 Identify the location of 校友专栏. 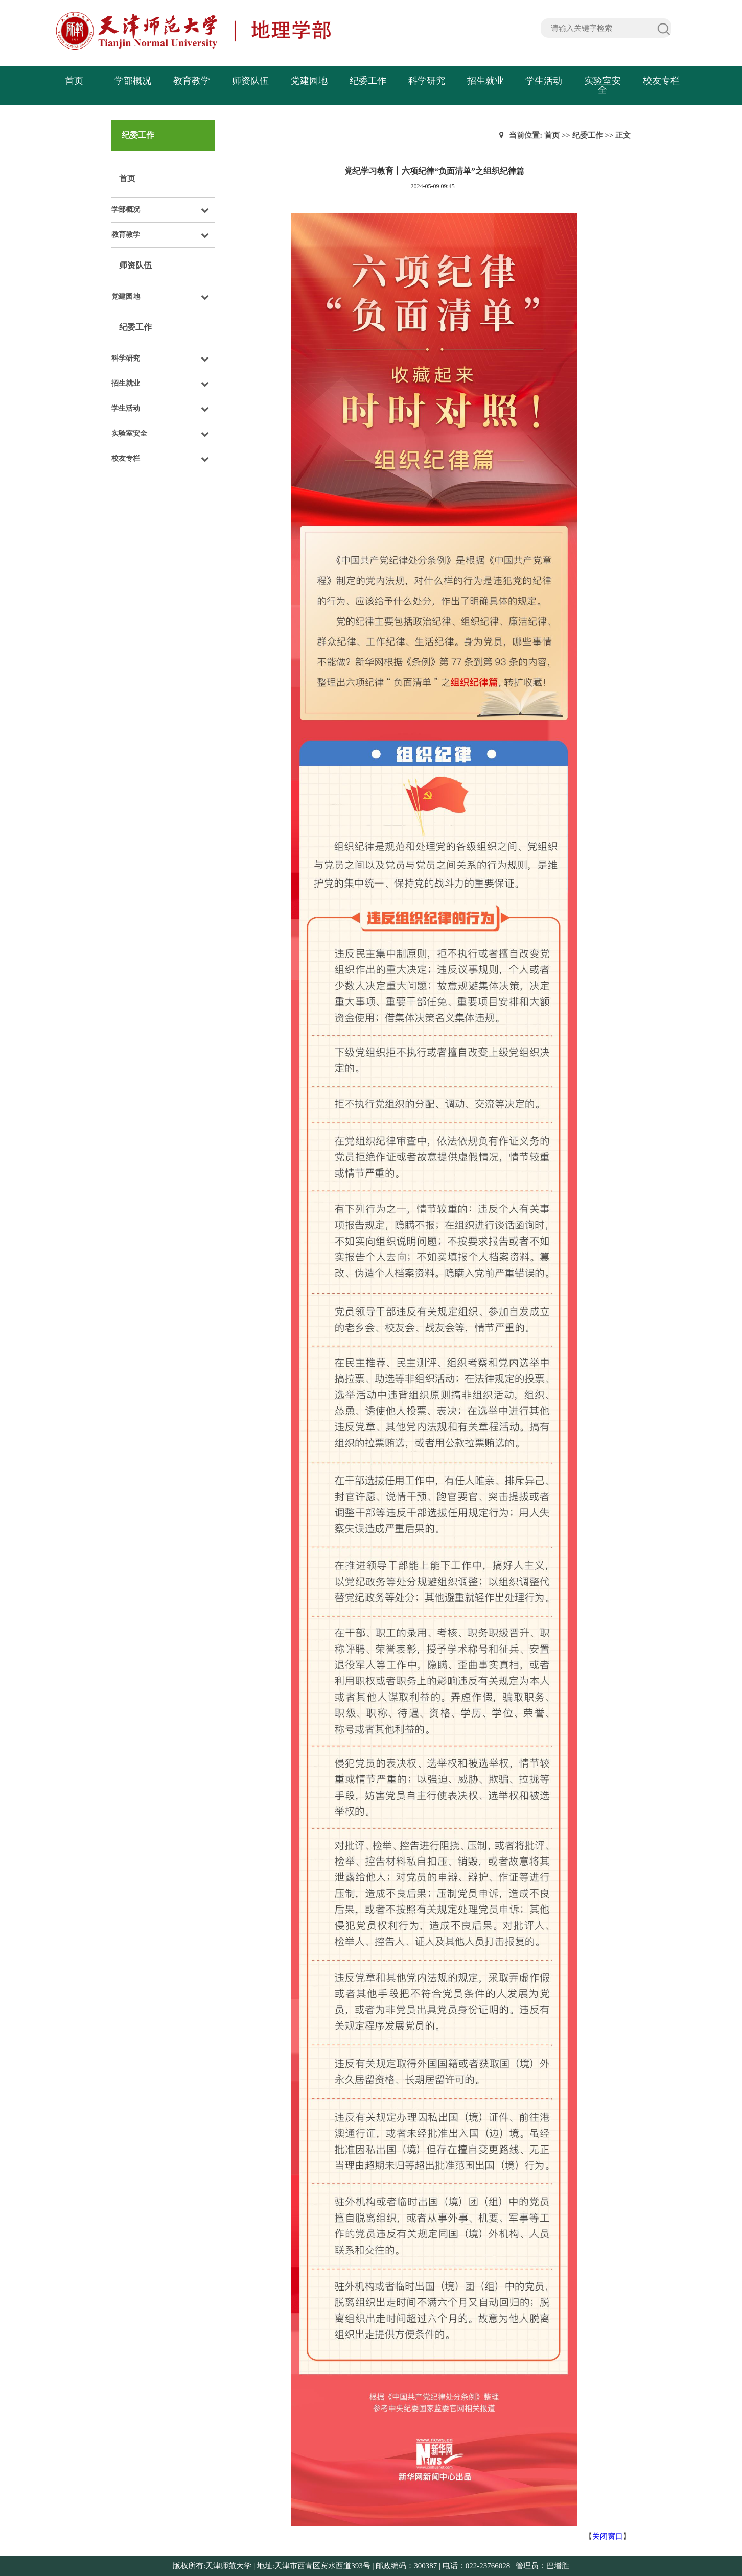
(661, 81).